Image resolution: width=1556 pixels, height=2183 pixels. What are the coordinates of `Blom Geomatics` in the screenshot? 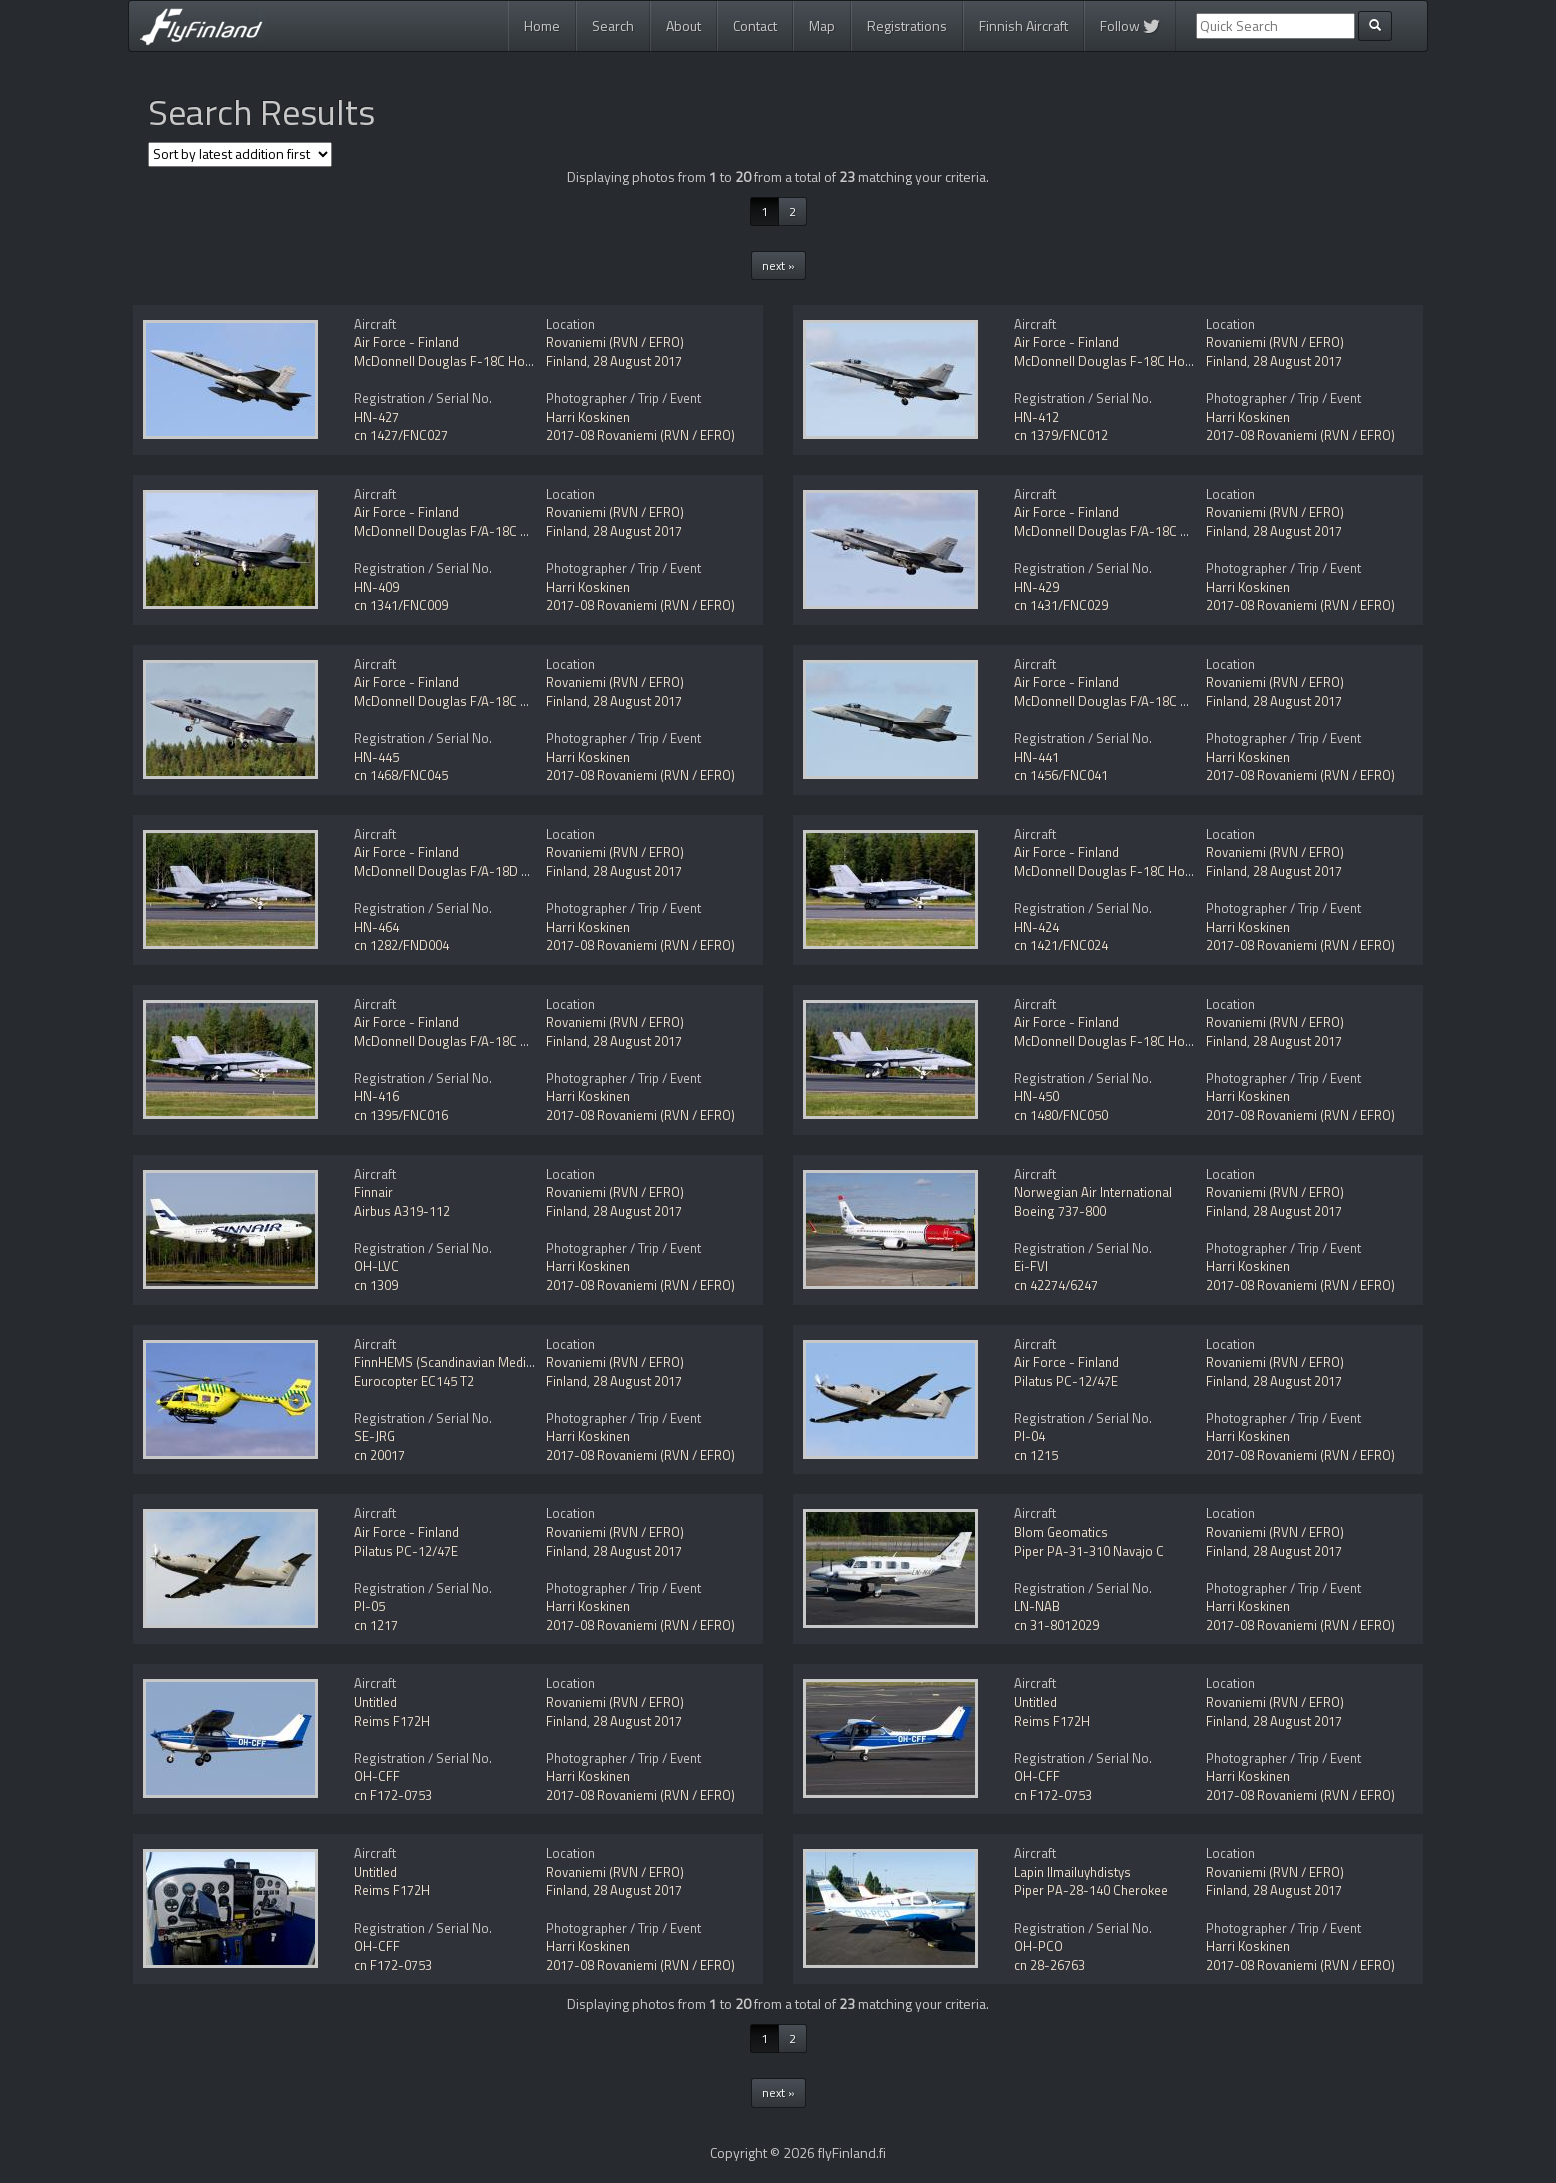 It's located at (1061, 1532).